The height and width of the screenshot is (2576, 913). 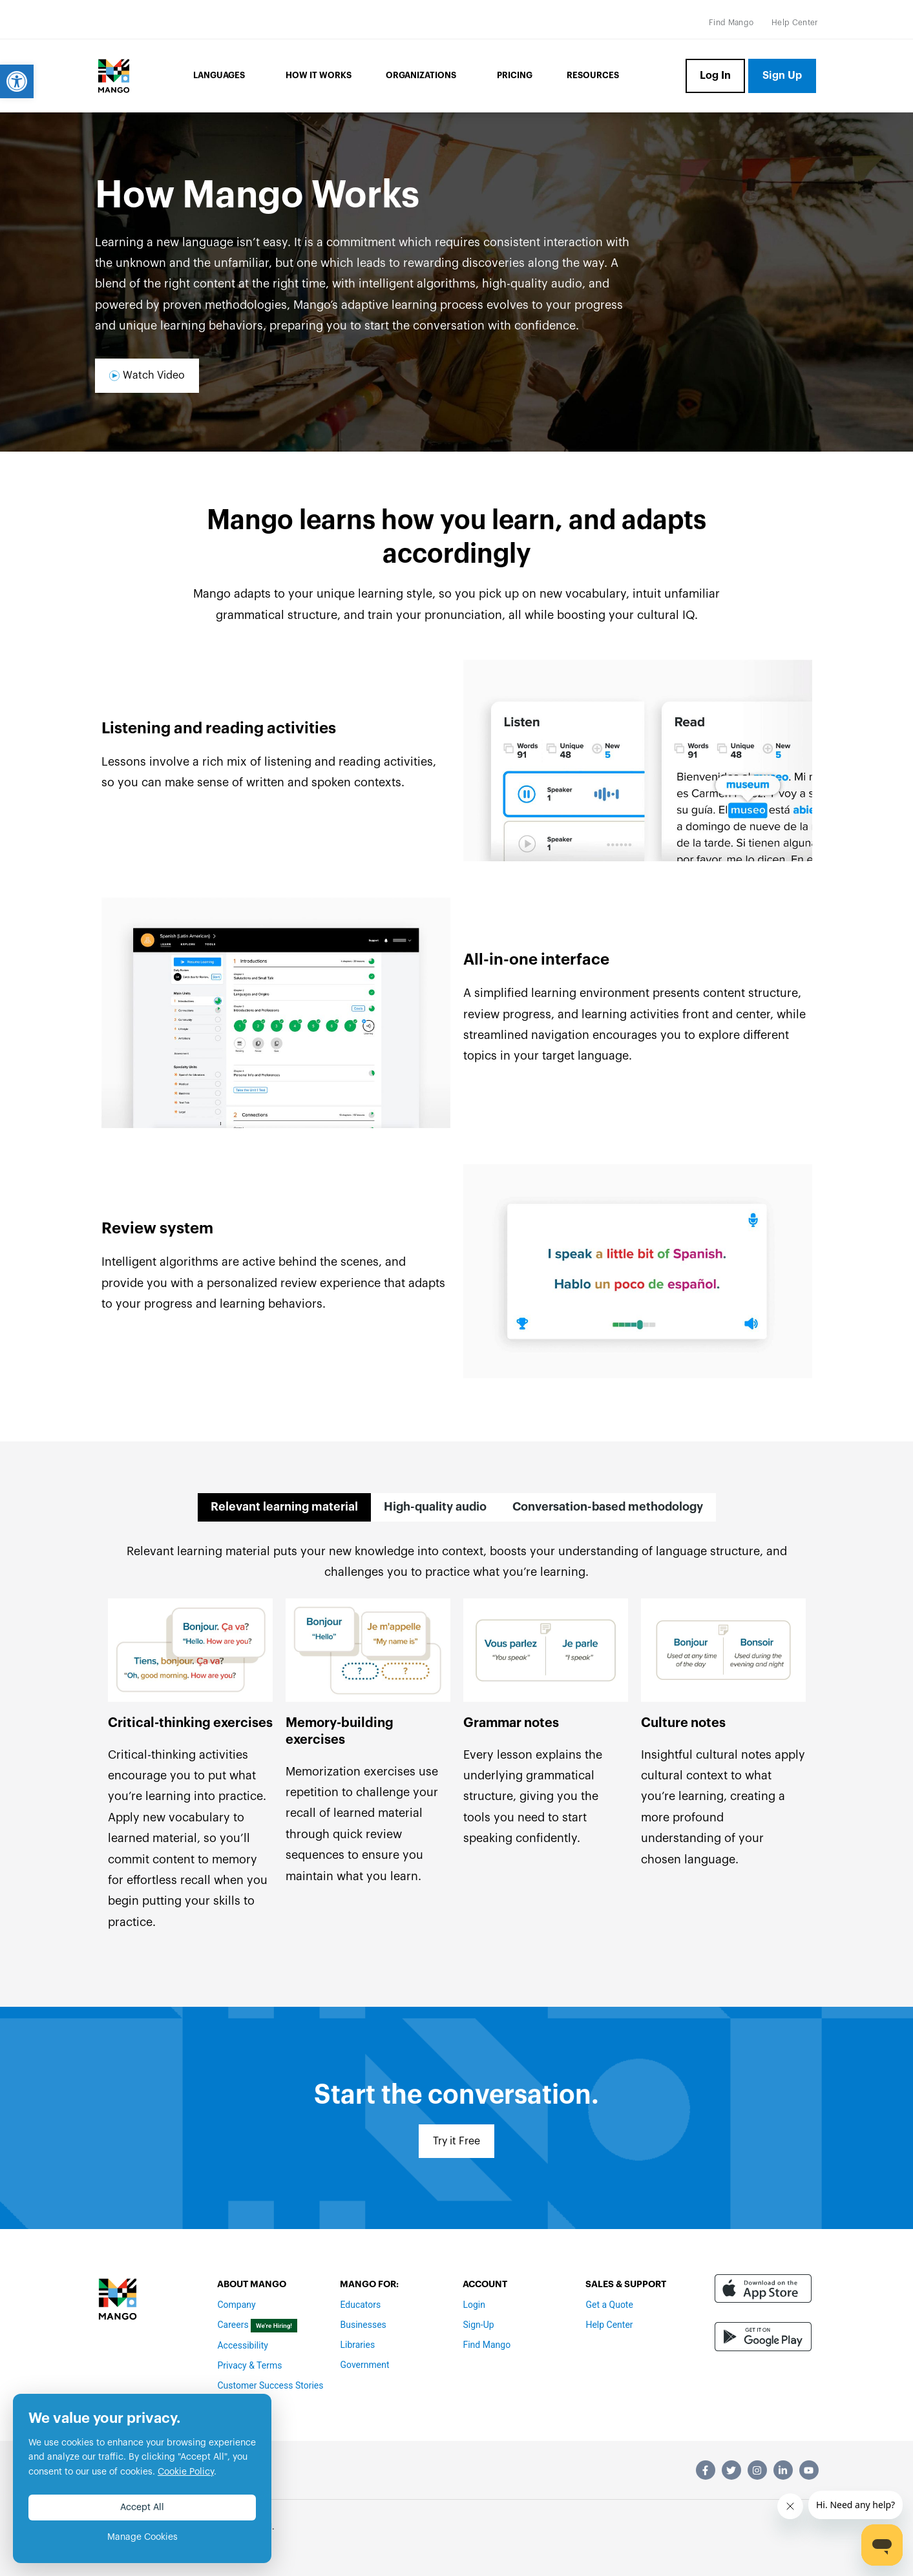 What do you see at coordinates (222, 76) in the screenshot?
I see `Languages [link]` at bounding box center [222, 76].